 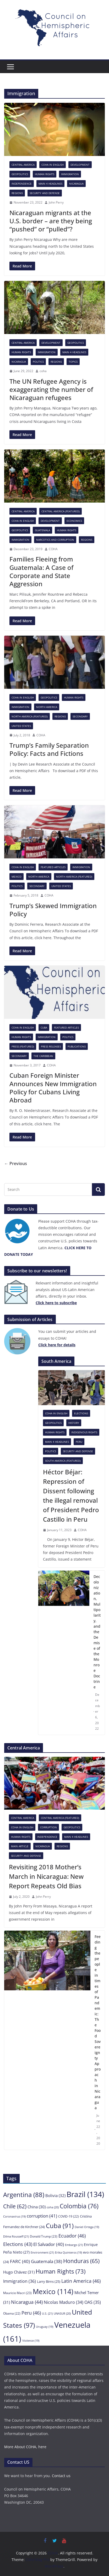 What do you see at coordinates (73, 1423) in the screenshot?
I see `History` at bounding box center [73, 1423].